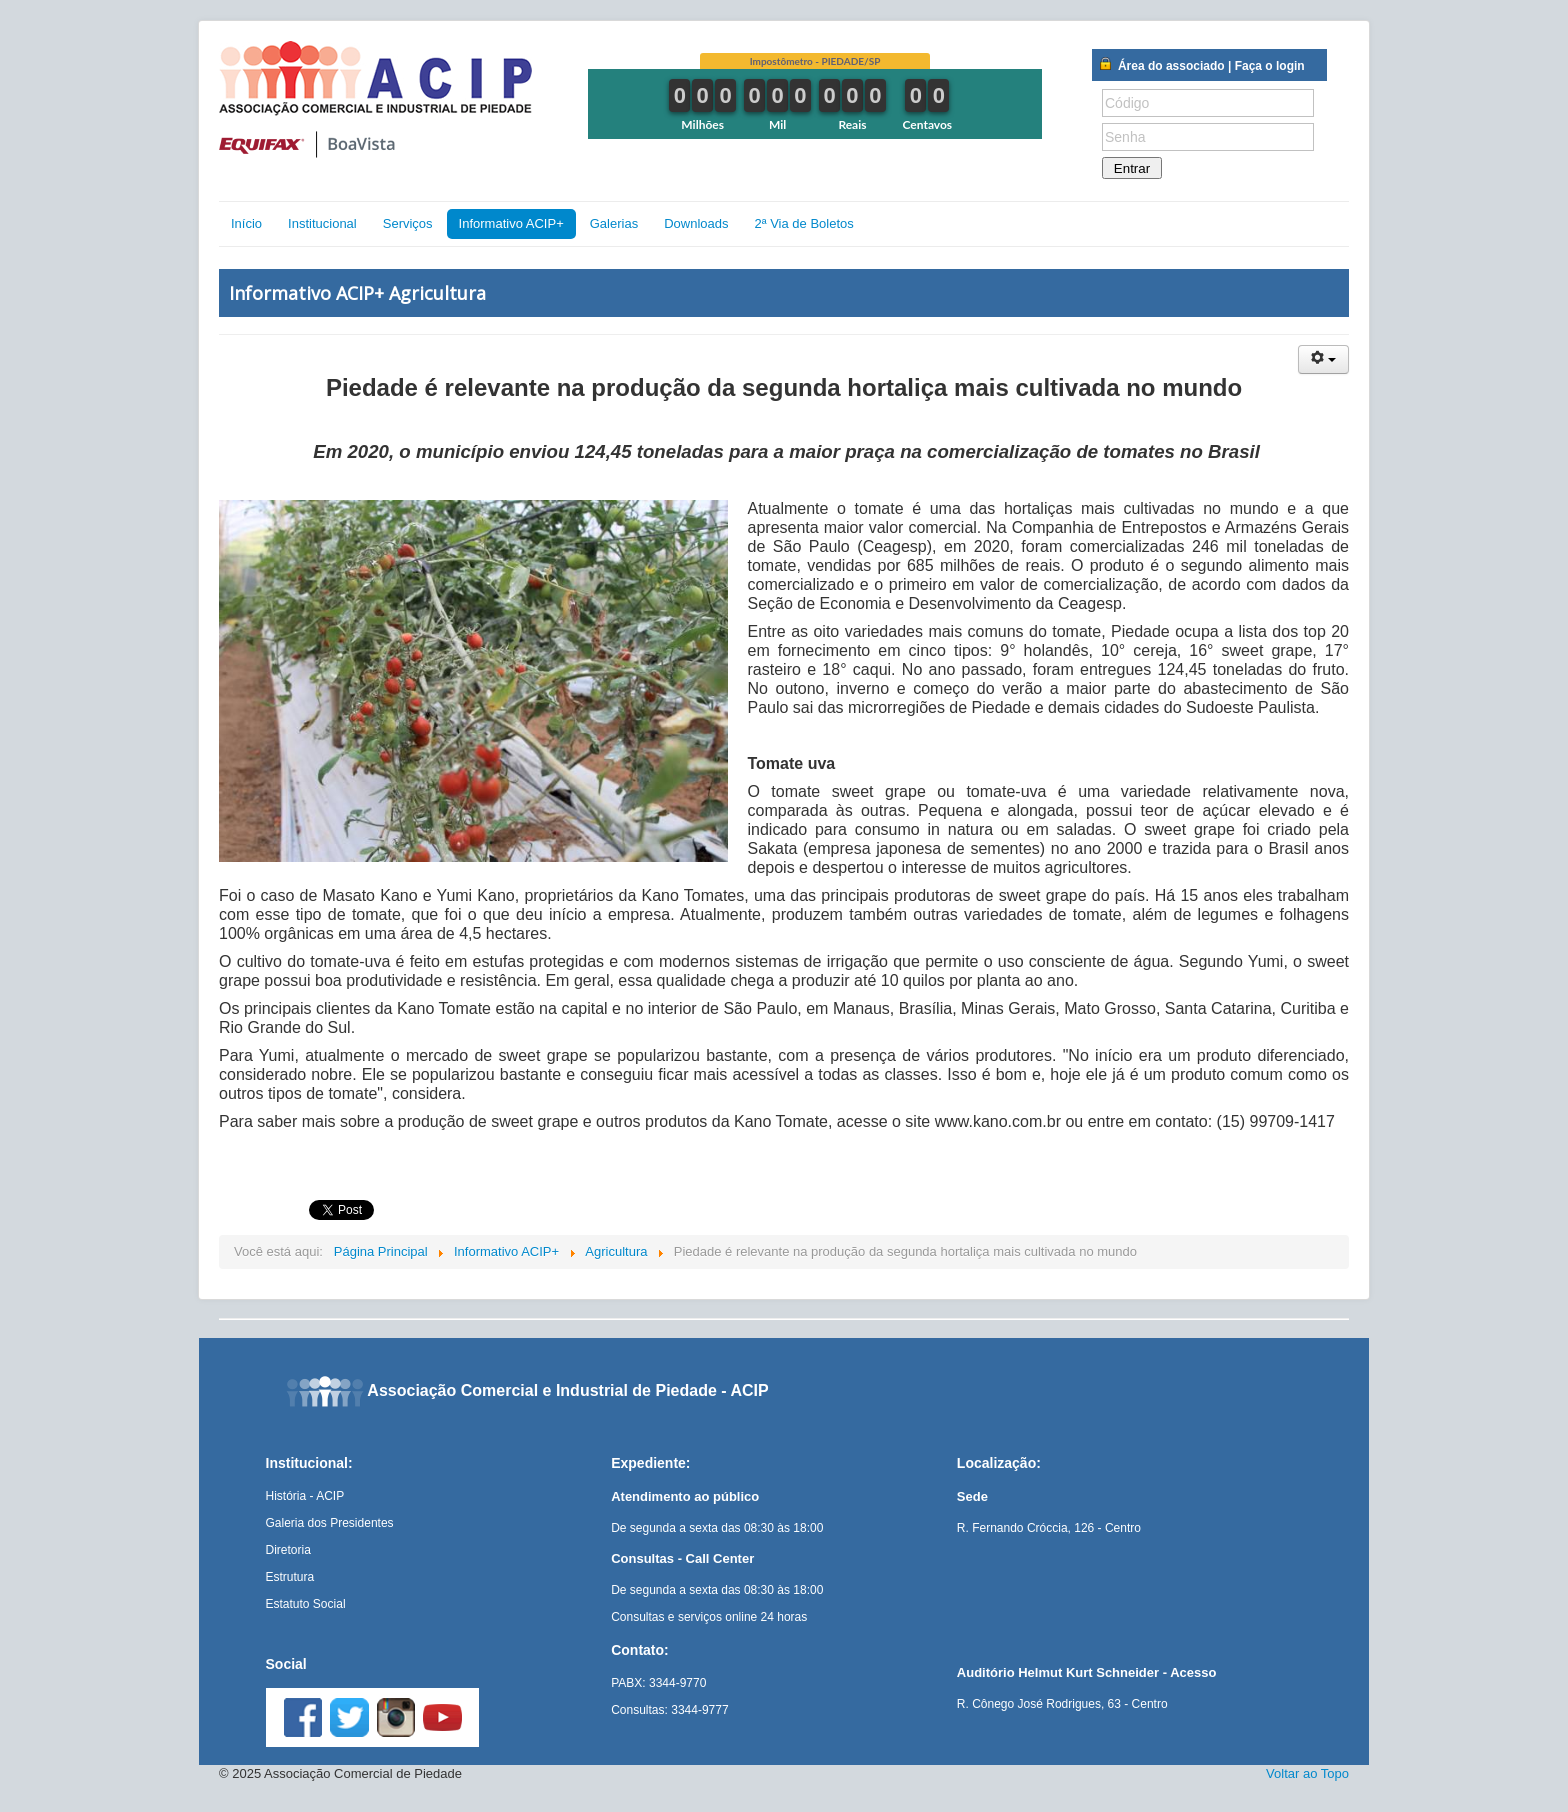 The width and height of the screenshot is (1568, 1812). What do you see at coordinates (305, 1496) in the screenshot?
I see `História - ACIP` at bounding box center [305, 1496].